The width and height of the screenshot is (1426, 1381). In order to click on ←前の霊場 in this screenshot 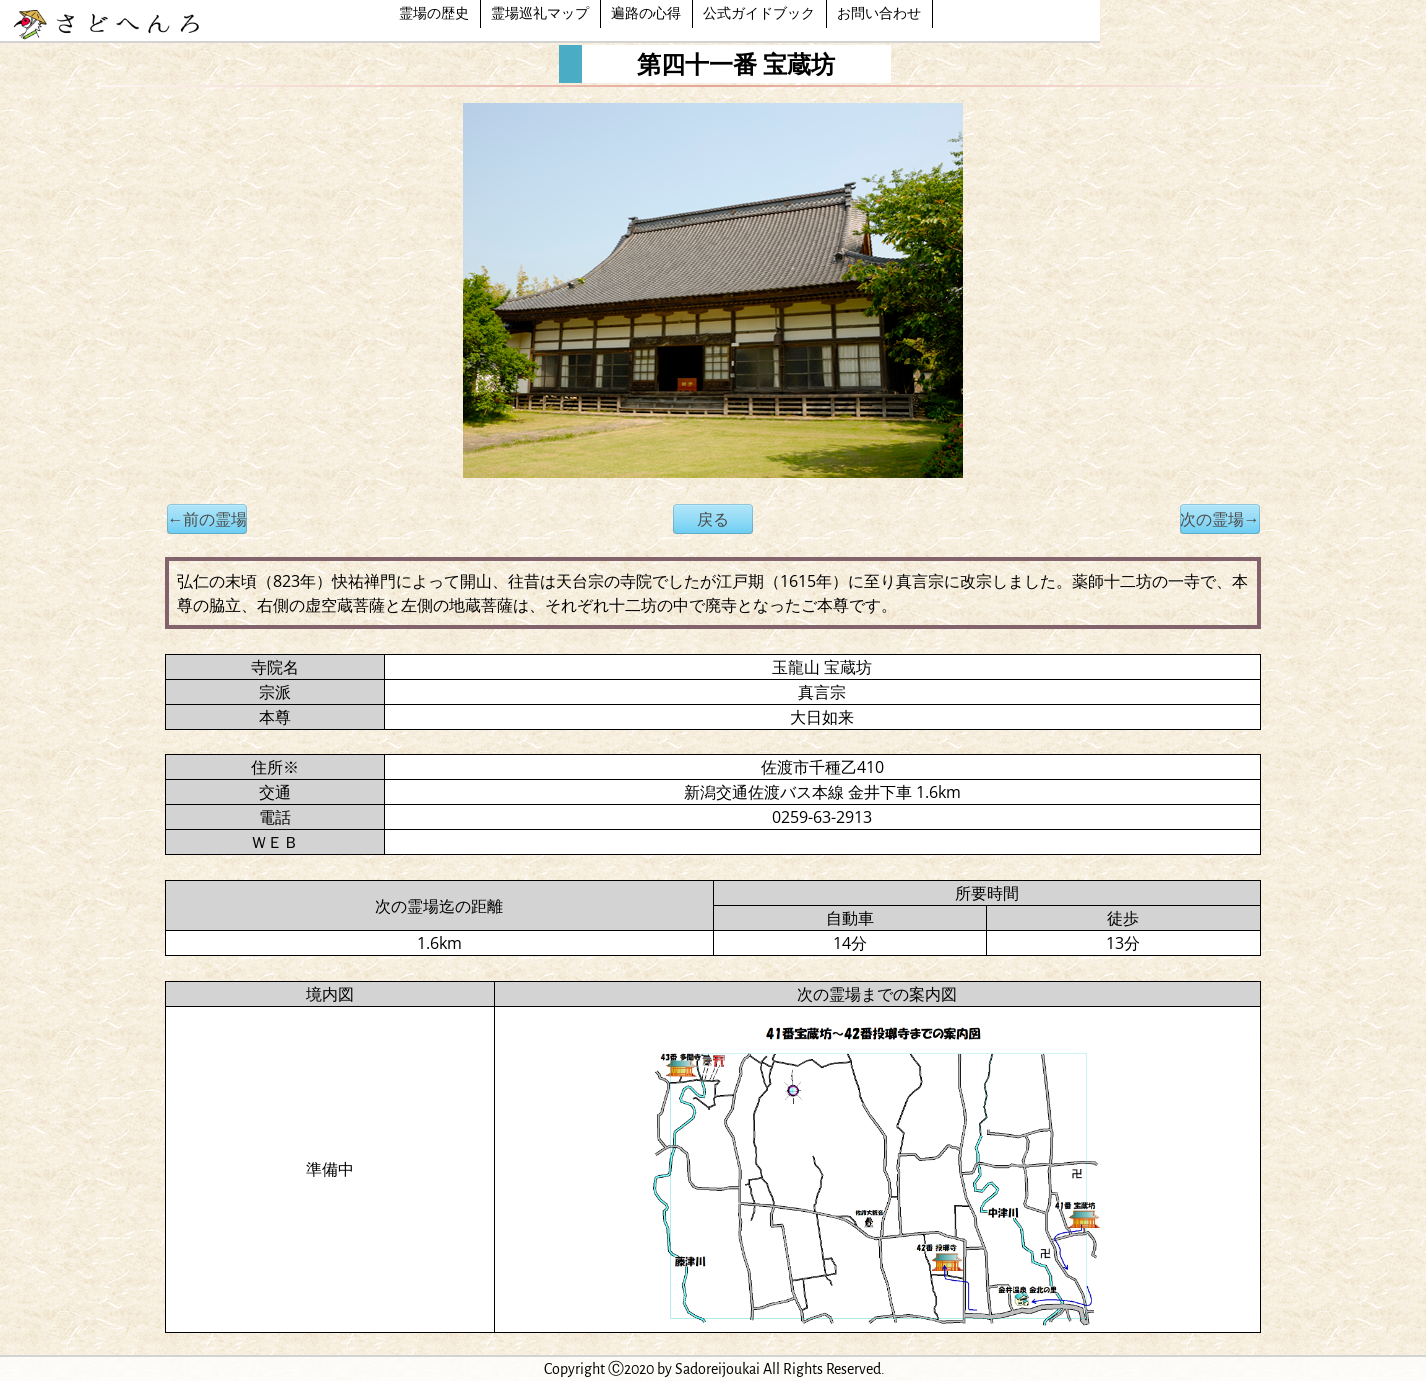, I will do `click(207, 519)`.